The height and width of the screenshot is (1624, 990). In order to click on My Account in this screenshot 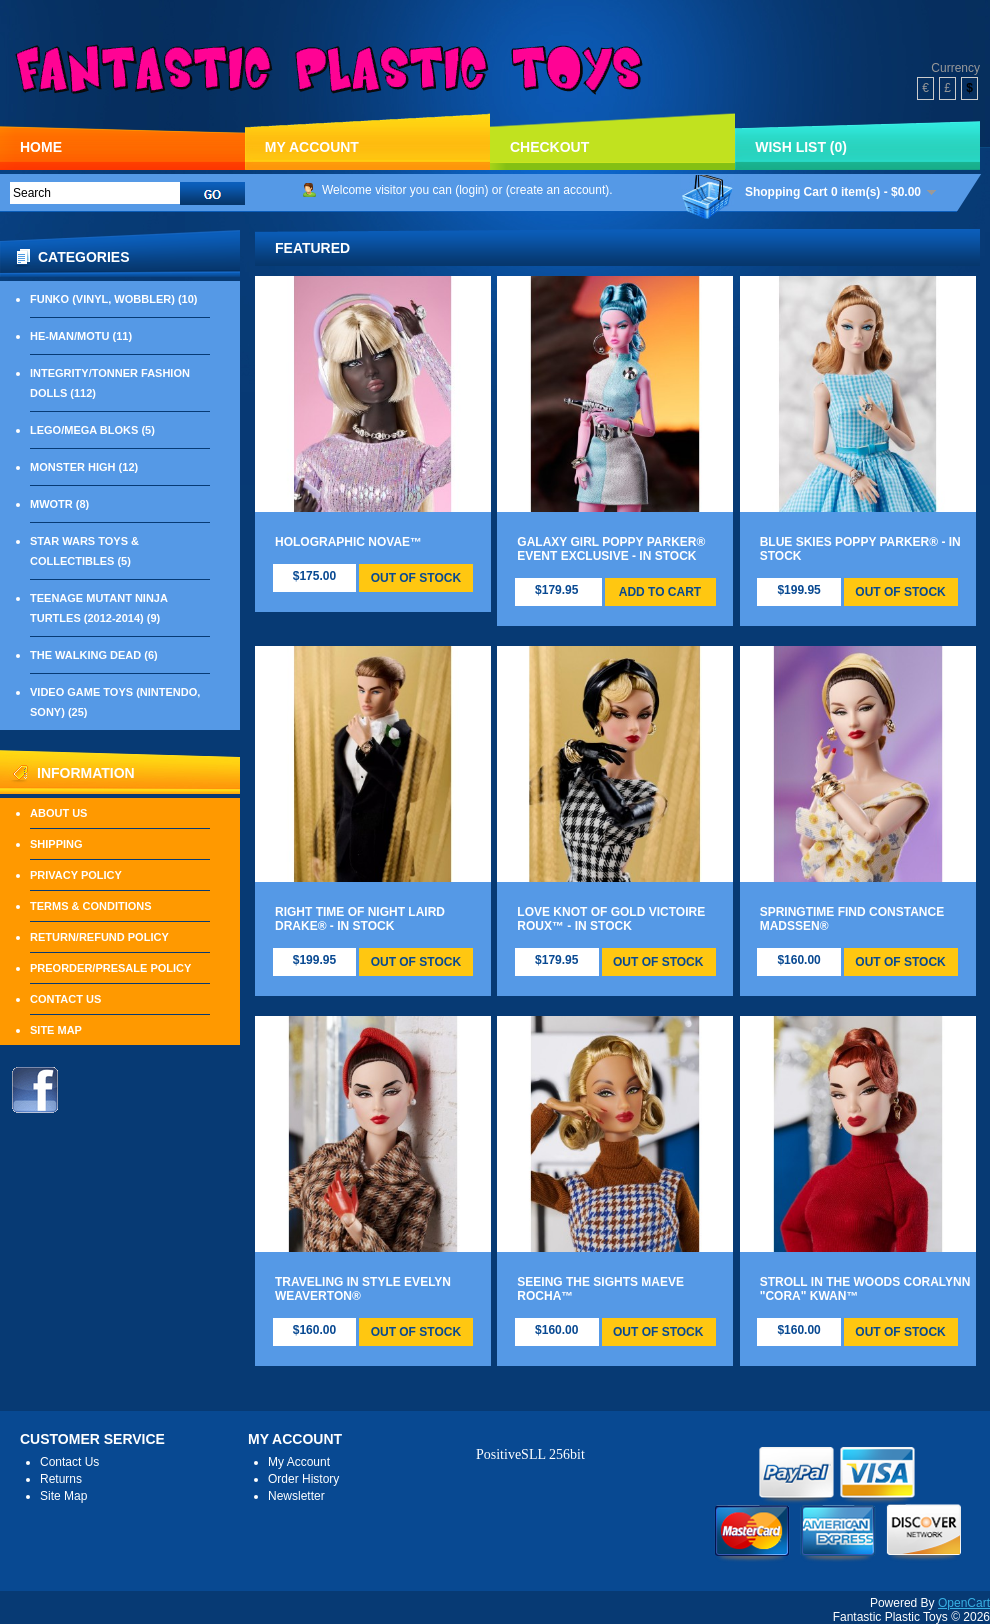, I will do `click(312, 147)`.